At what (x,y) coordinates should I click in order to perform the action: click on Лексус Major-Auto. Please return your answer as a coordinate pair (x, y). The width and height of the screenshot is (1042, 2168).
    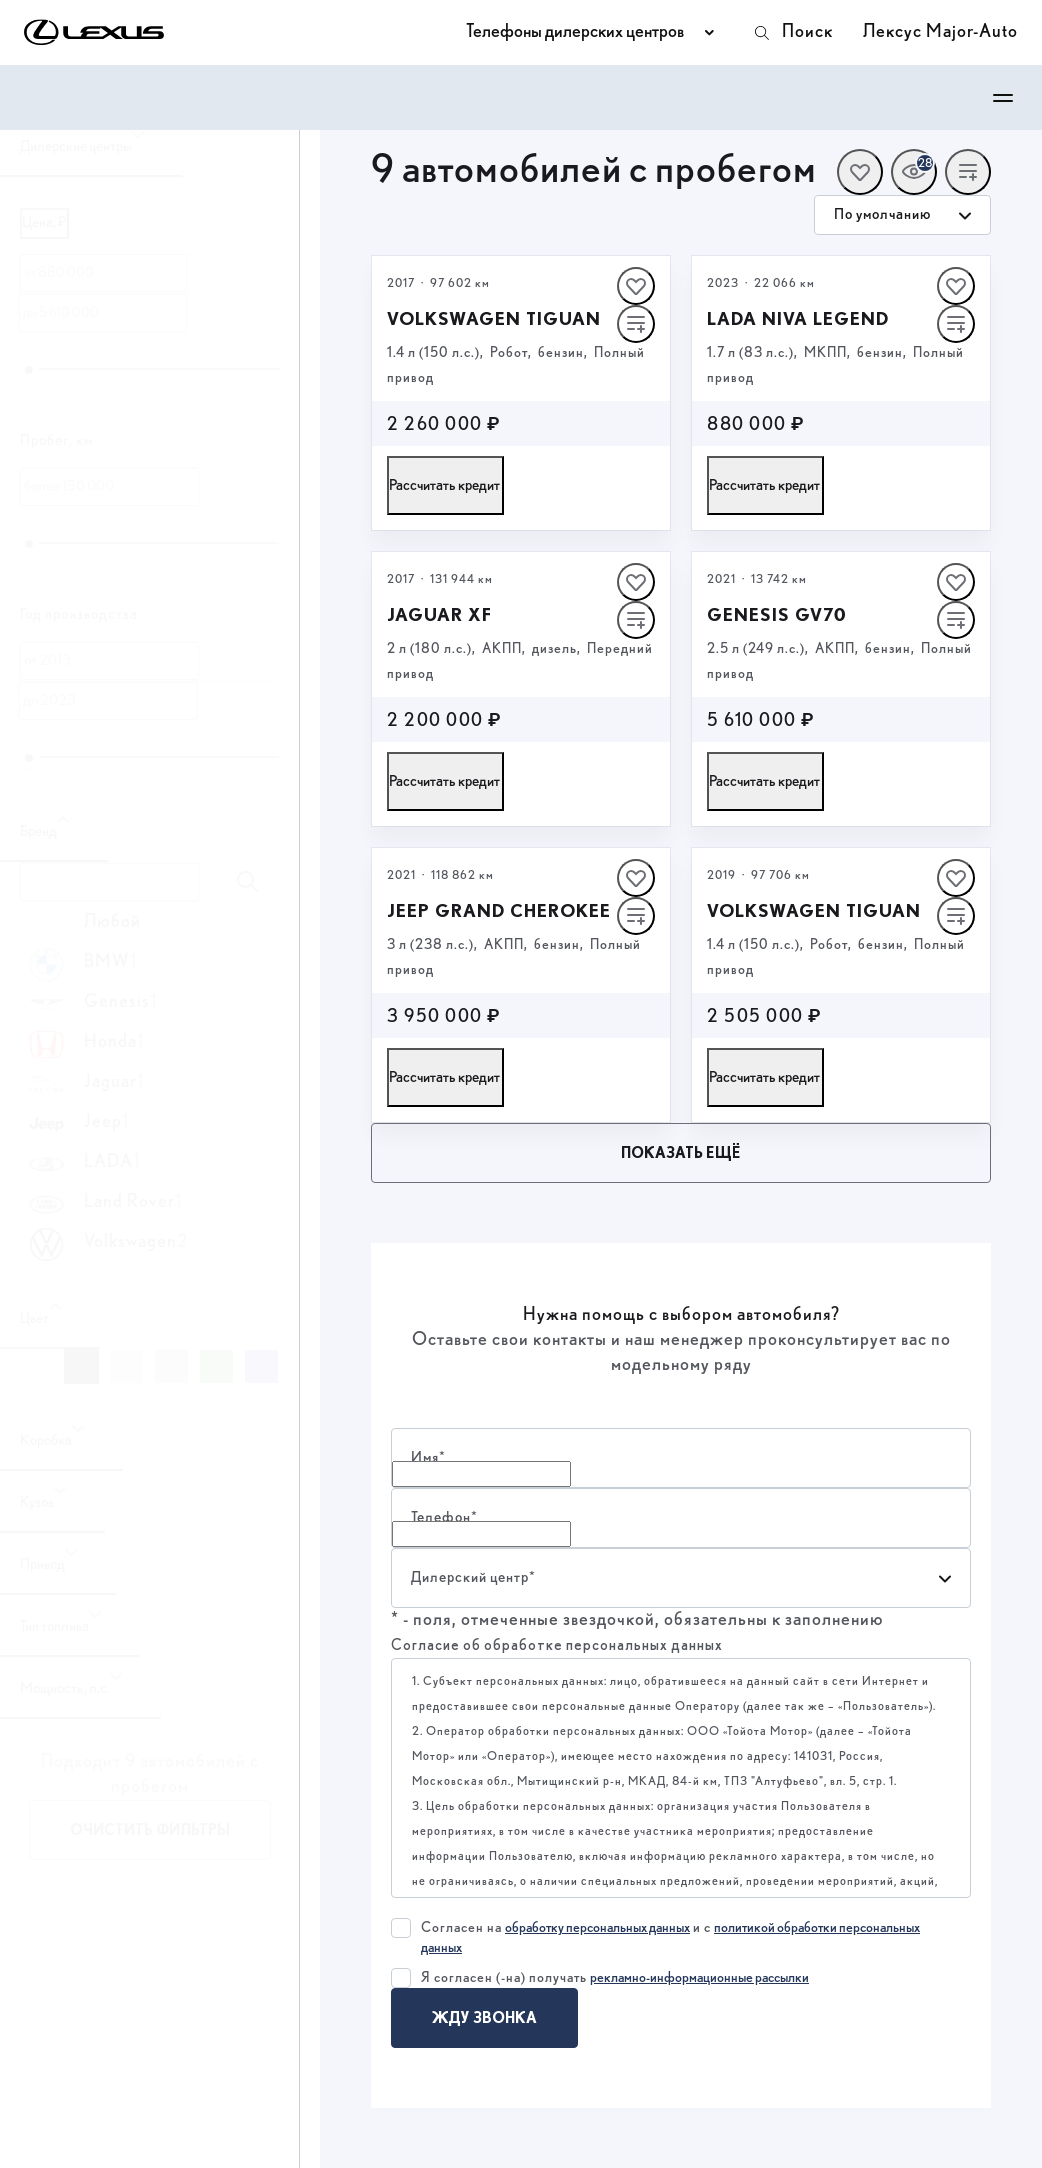
    Looking at the image, I should click on (940, 32).